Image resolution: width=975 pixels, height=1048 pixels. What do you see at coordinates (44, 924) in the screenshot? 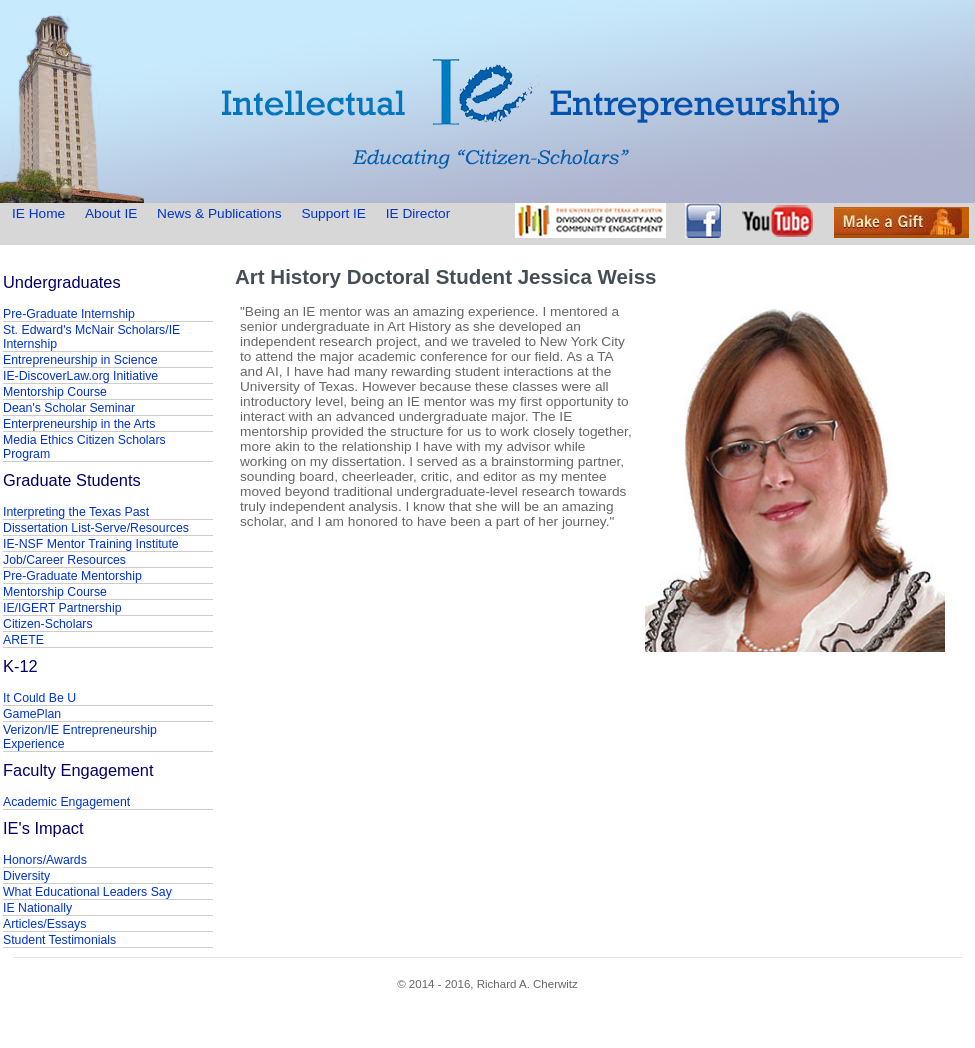
I see `Articles/Essays` at bounding box center [44, 924].